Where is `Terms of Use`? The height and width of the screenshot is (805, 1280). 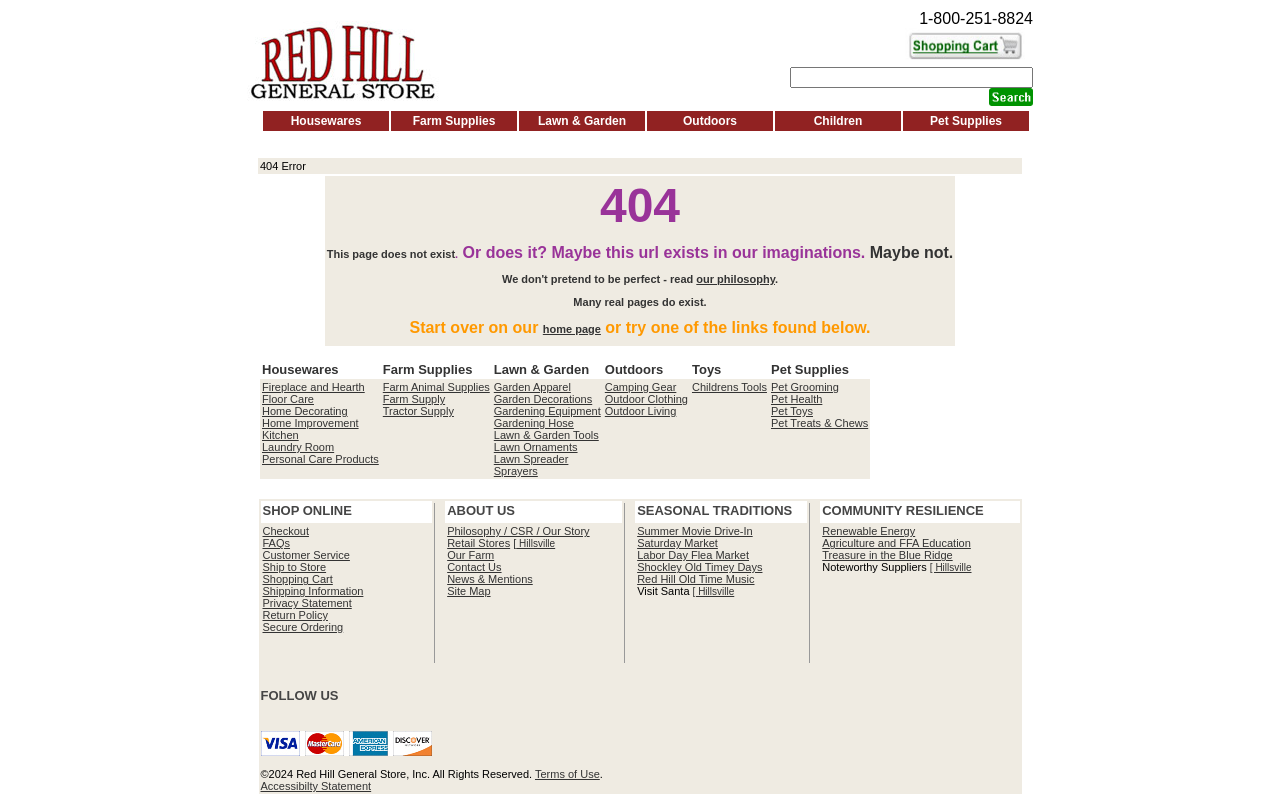
Terms of Use is located at coordinates (567, 774).